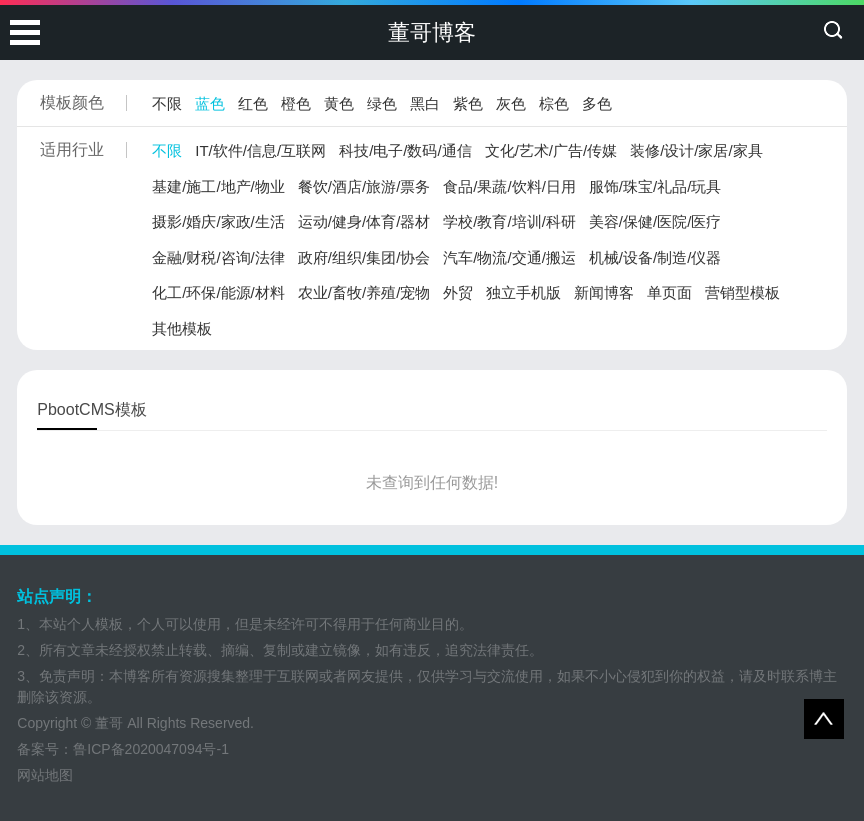 This screenshot has height=821, width=864. What do you see at coordinates (432, 32) in the screenshot?
I see `董哥博客` at bounding box center [432, 32].